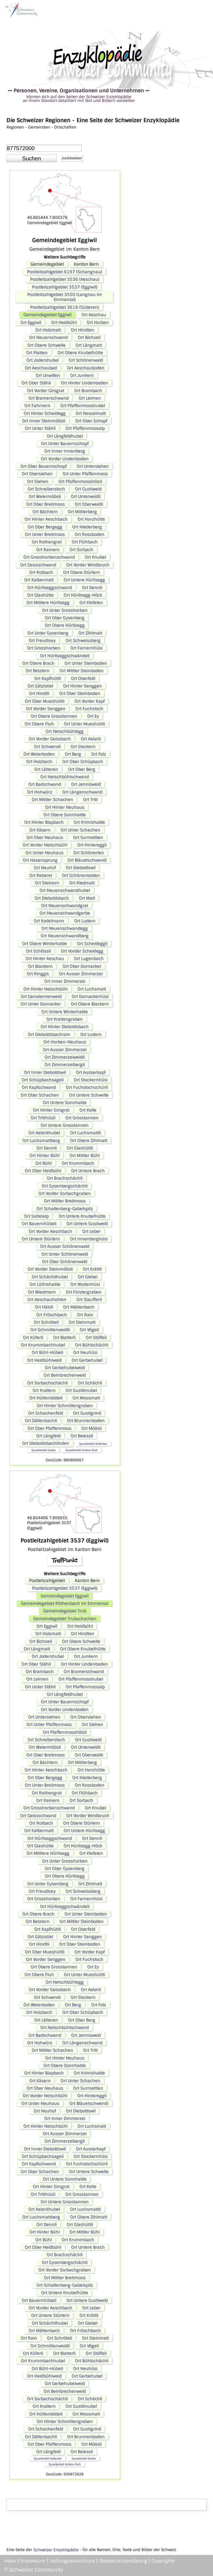 Image resolution: width=213 pixels, height=2576 pixels. What do you see at coordinates (88, 1140) in the screenshot?
I see `Ort Obere Zihlmatt` at bounding box center [88, 1140].